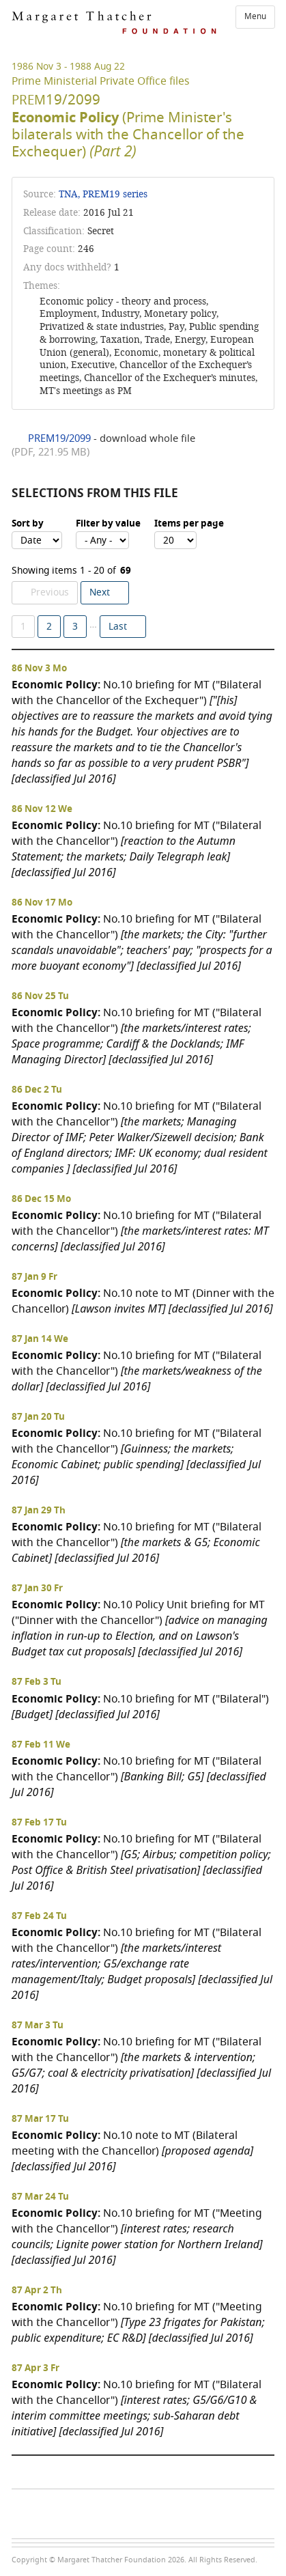  I want to click on PREM19/2099, so click(59, 438).